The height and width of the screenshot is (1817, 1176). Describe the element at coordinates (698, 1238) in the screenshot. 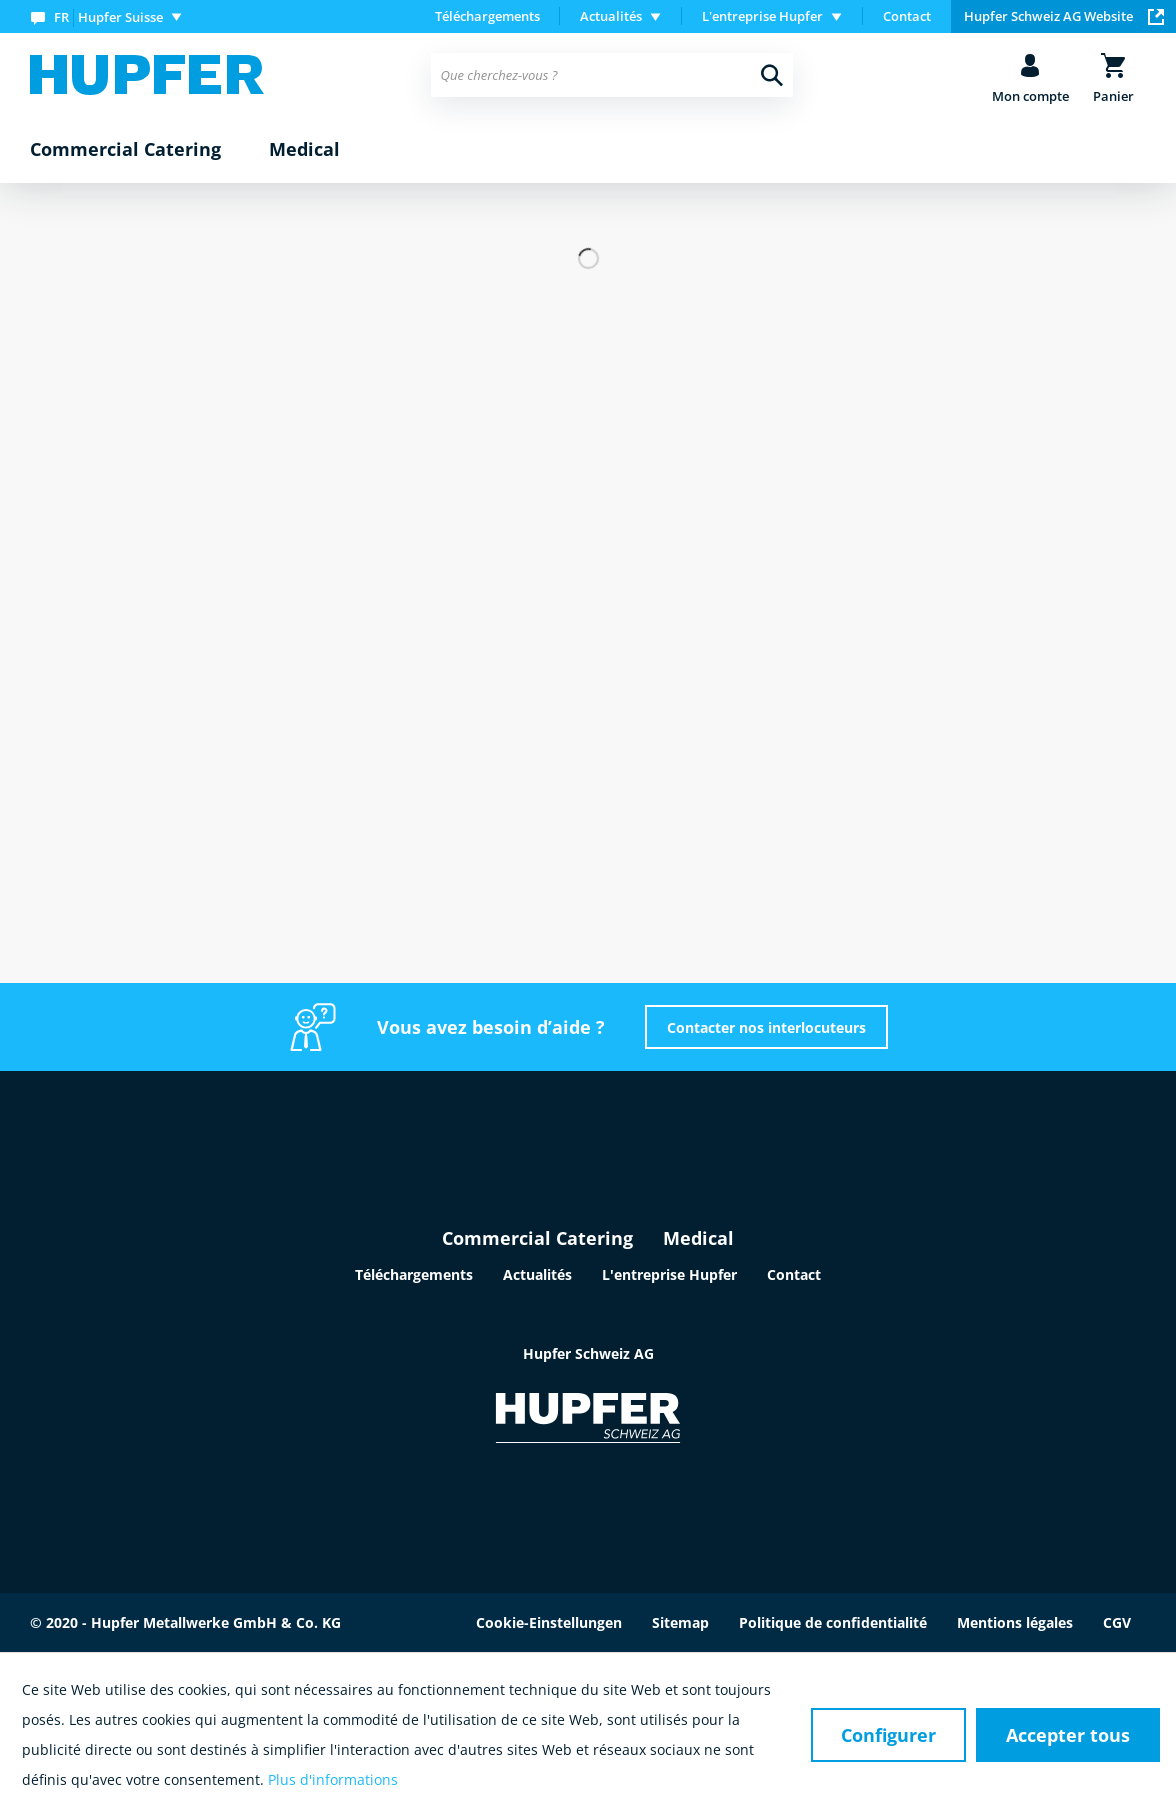

I see `Medical` at that location.